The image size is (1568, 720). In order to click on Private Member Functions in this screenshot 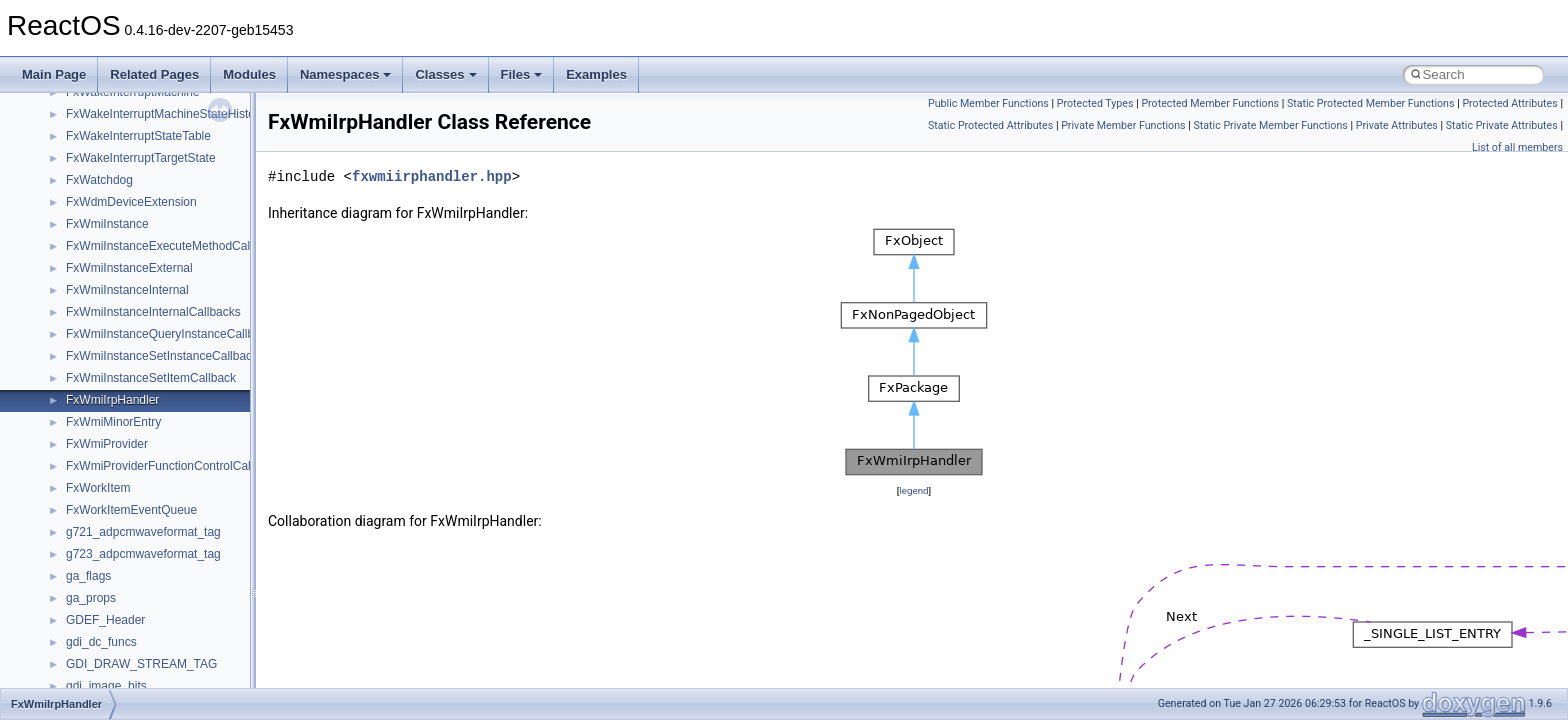, I will do `click(1123, 125)`.